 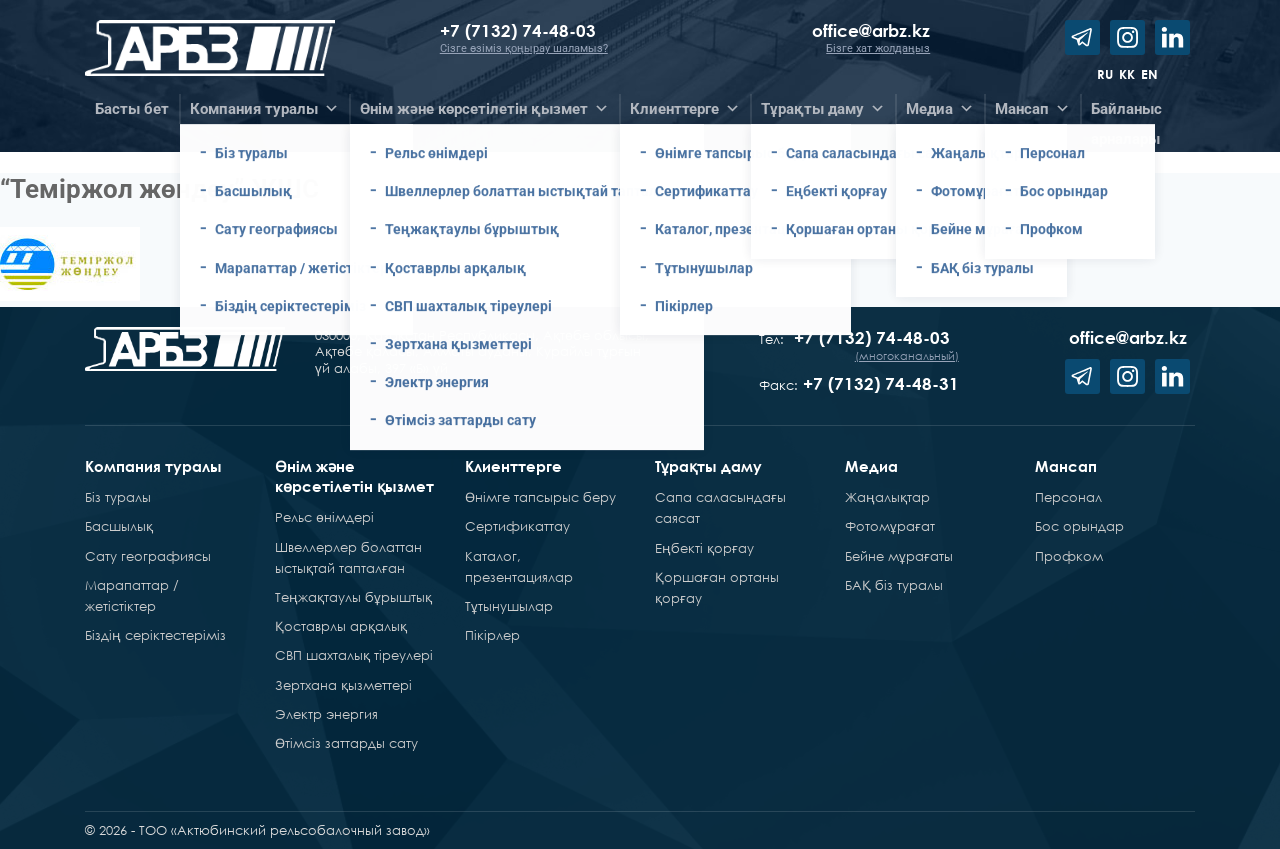 What do you see at coordinates (1066, 466) in the screenshot?
I see `Мансап` at bounding box center [1066, 466].